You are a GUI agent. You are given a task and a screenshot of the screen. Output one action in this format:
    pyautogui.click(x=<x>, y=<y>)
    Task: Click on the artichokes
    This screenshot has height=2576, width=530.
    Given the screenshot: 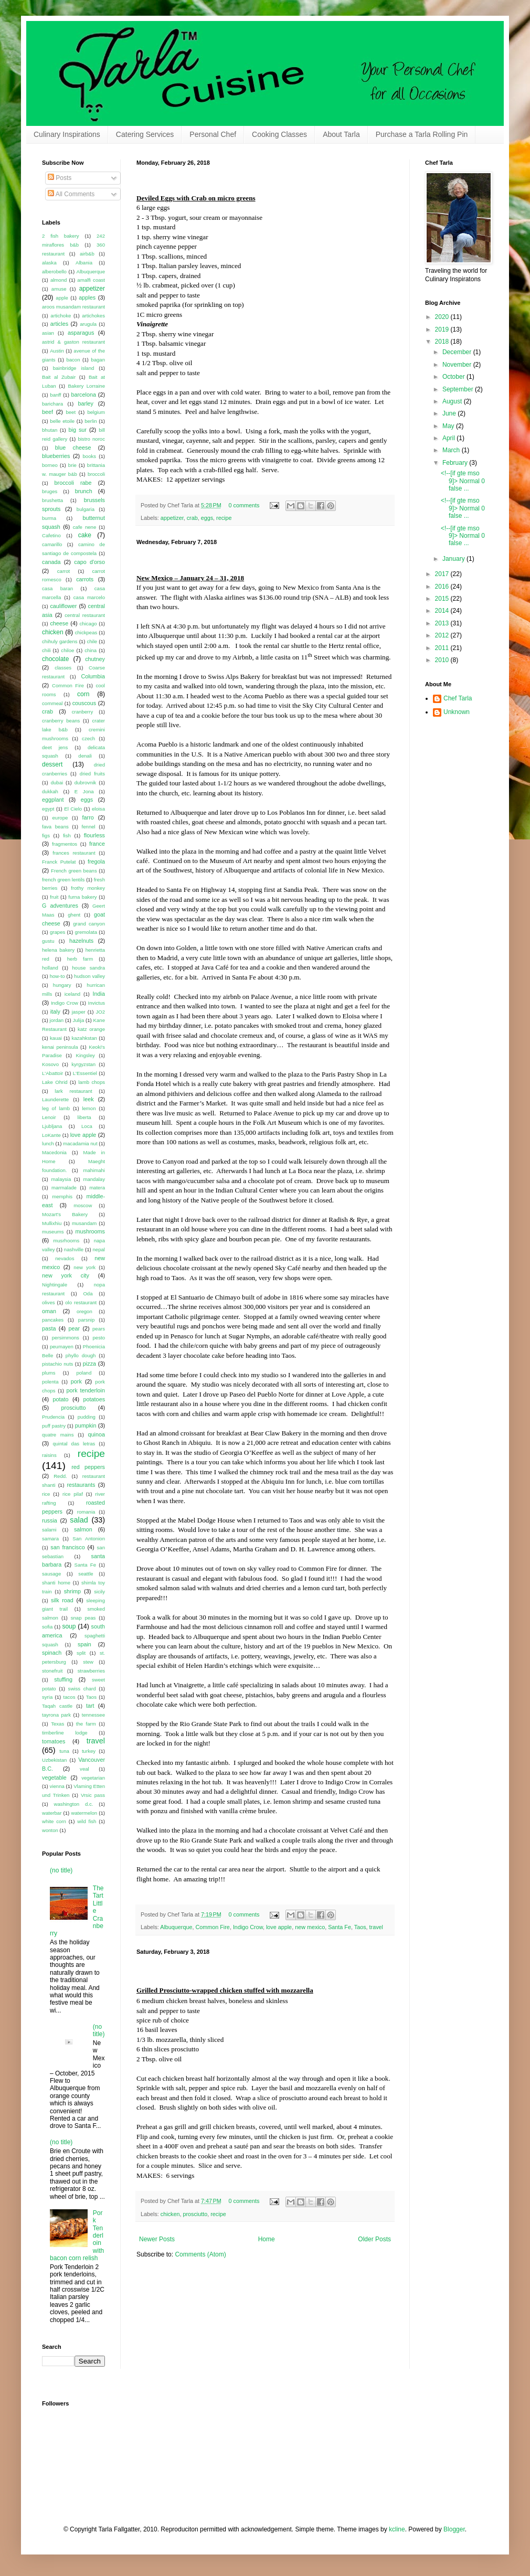 What is the action you would take?
    pyautogui.click(x=93, y=315)
    